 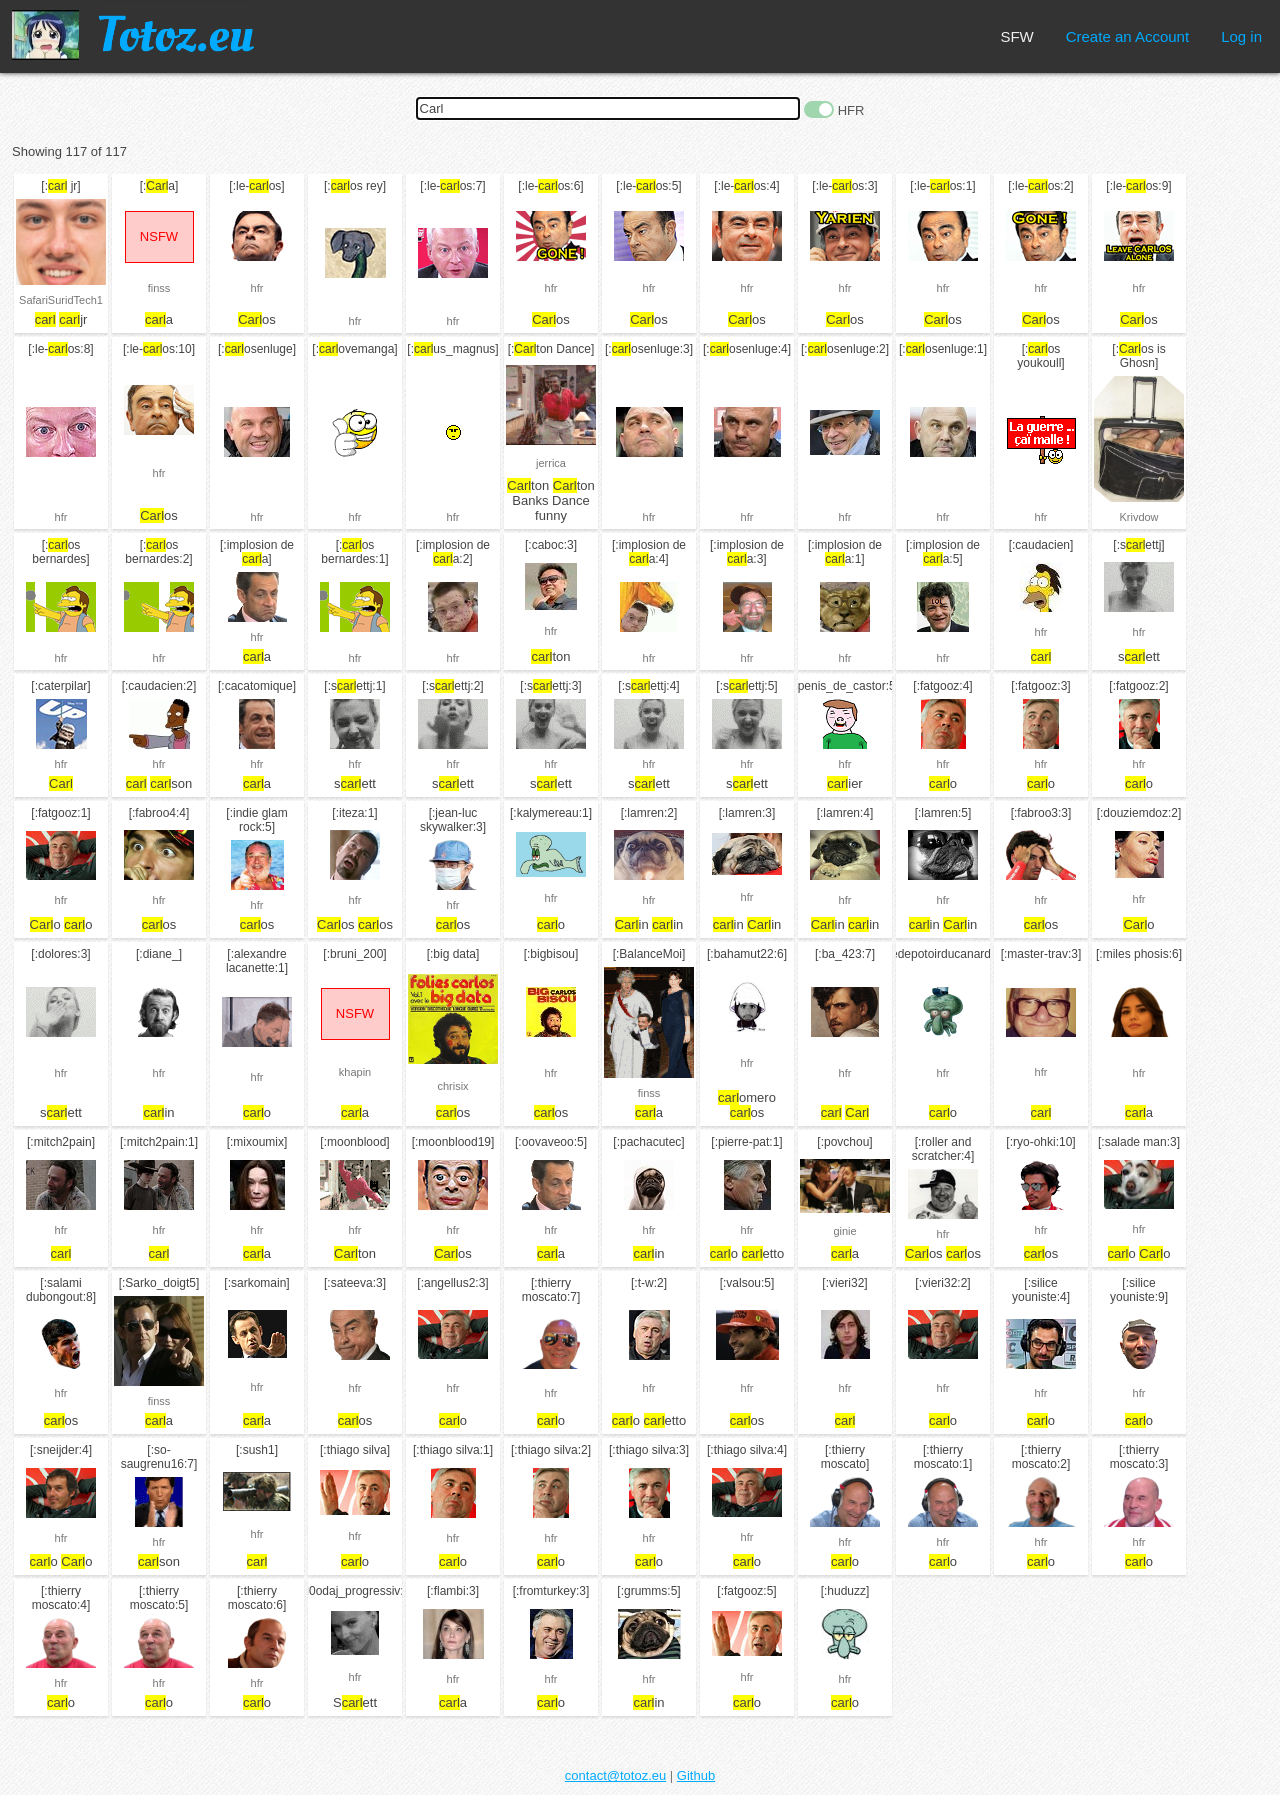 I want to click on Create an Account, so click(x=1127, y=36).